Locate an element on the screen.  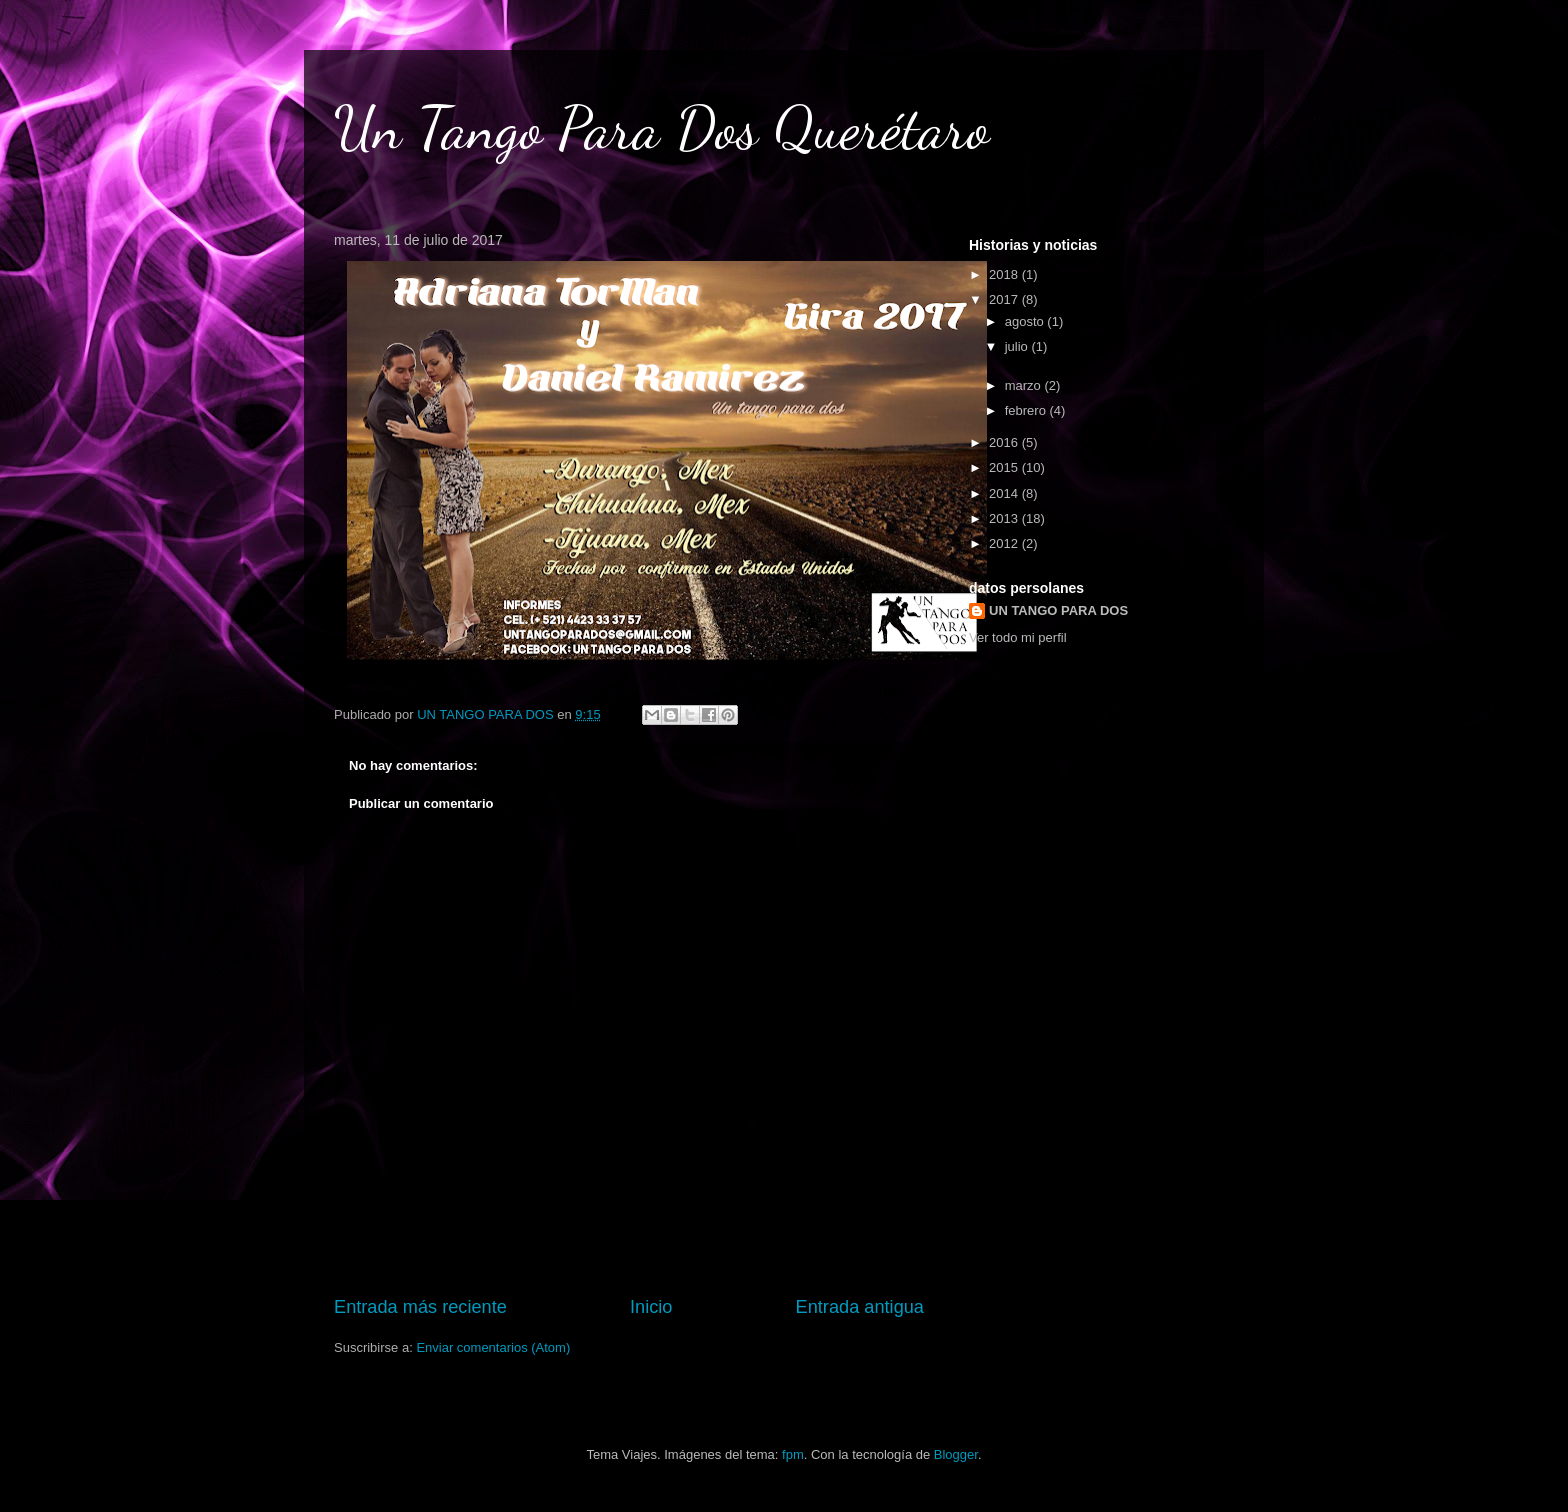
Blogger is located at coordinates (956, 1454).